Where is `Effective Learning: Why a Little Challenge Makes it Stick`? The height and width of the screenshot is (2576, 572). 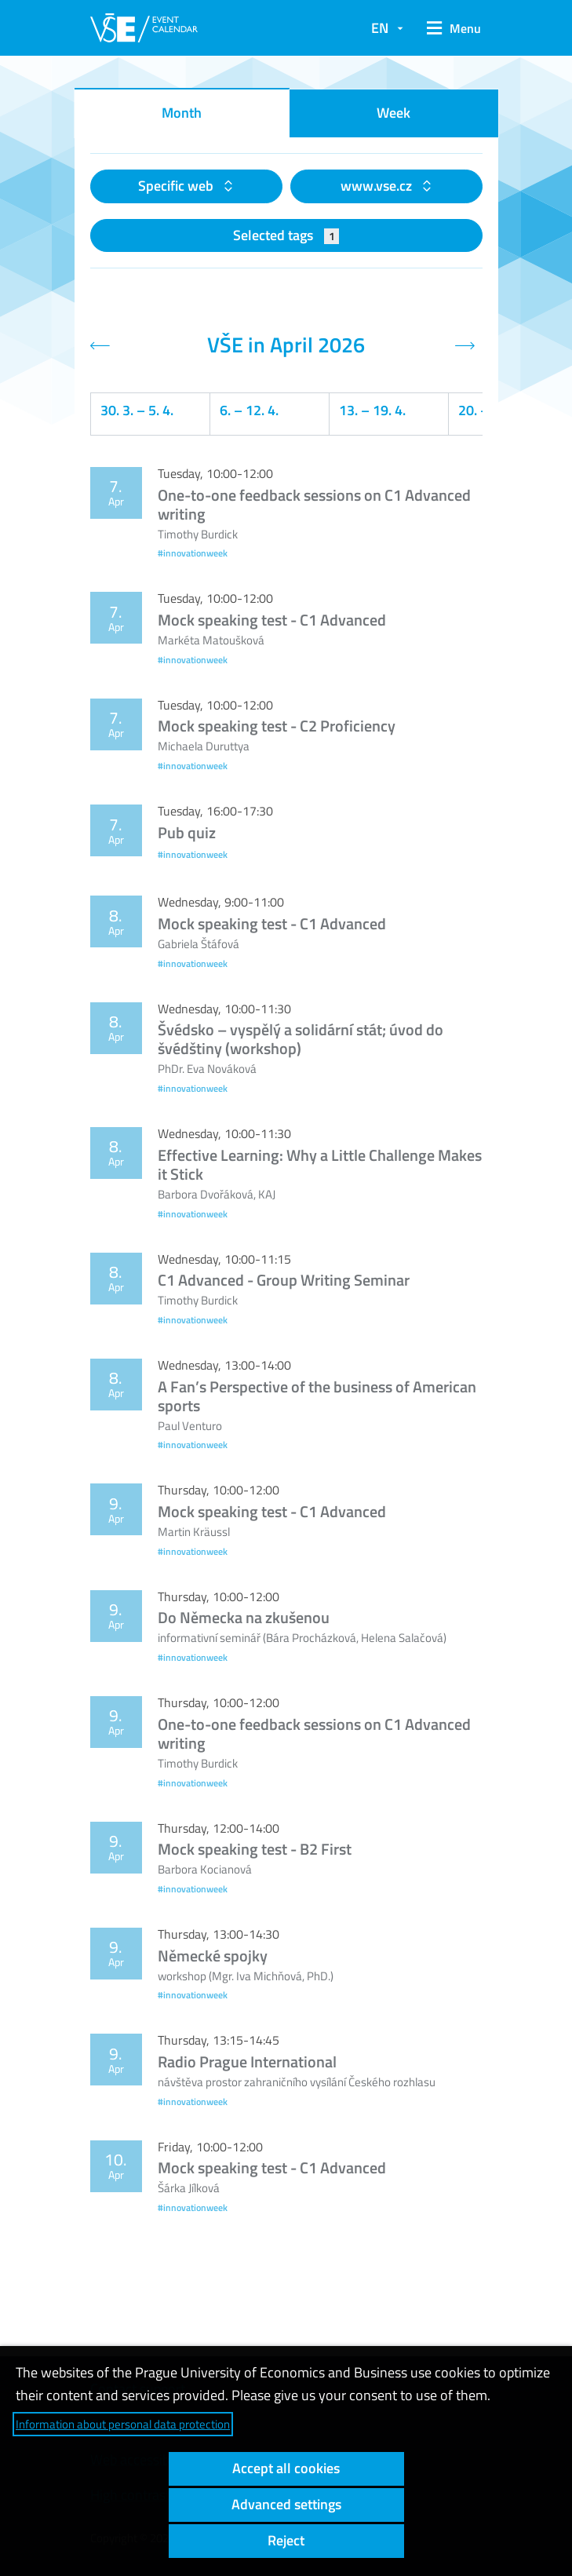 Effective Learning: Why a Little Challenge Makes it Stick is located at coordinates (320, 1164).